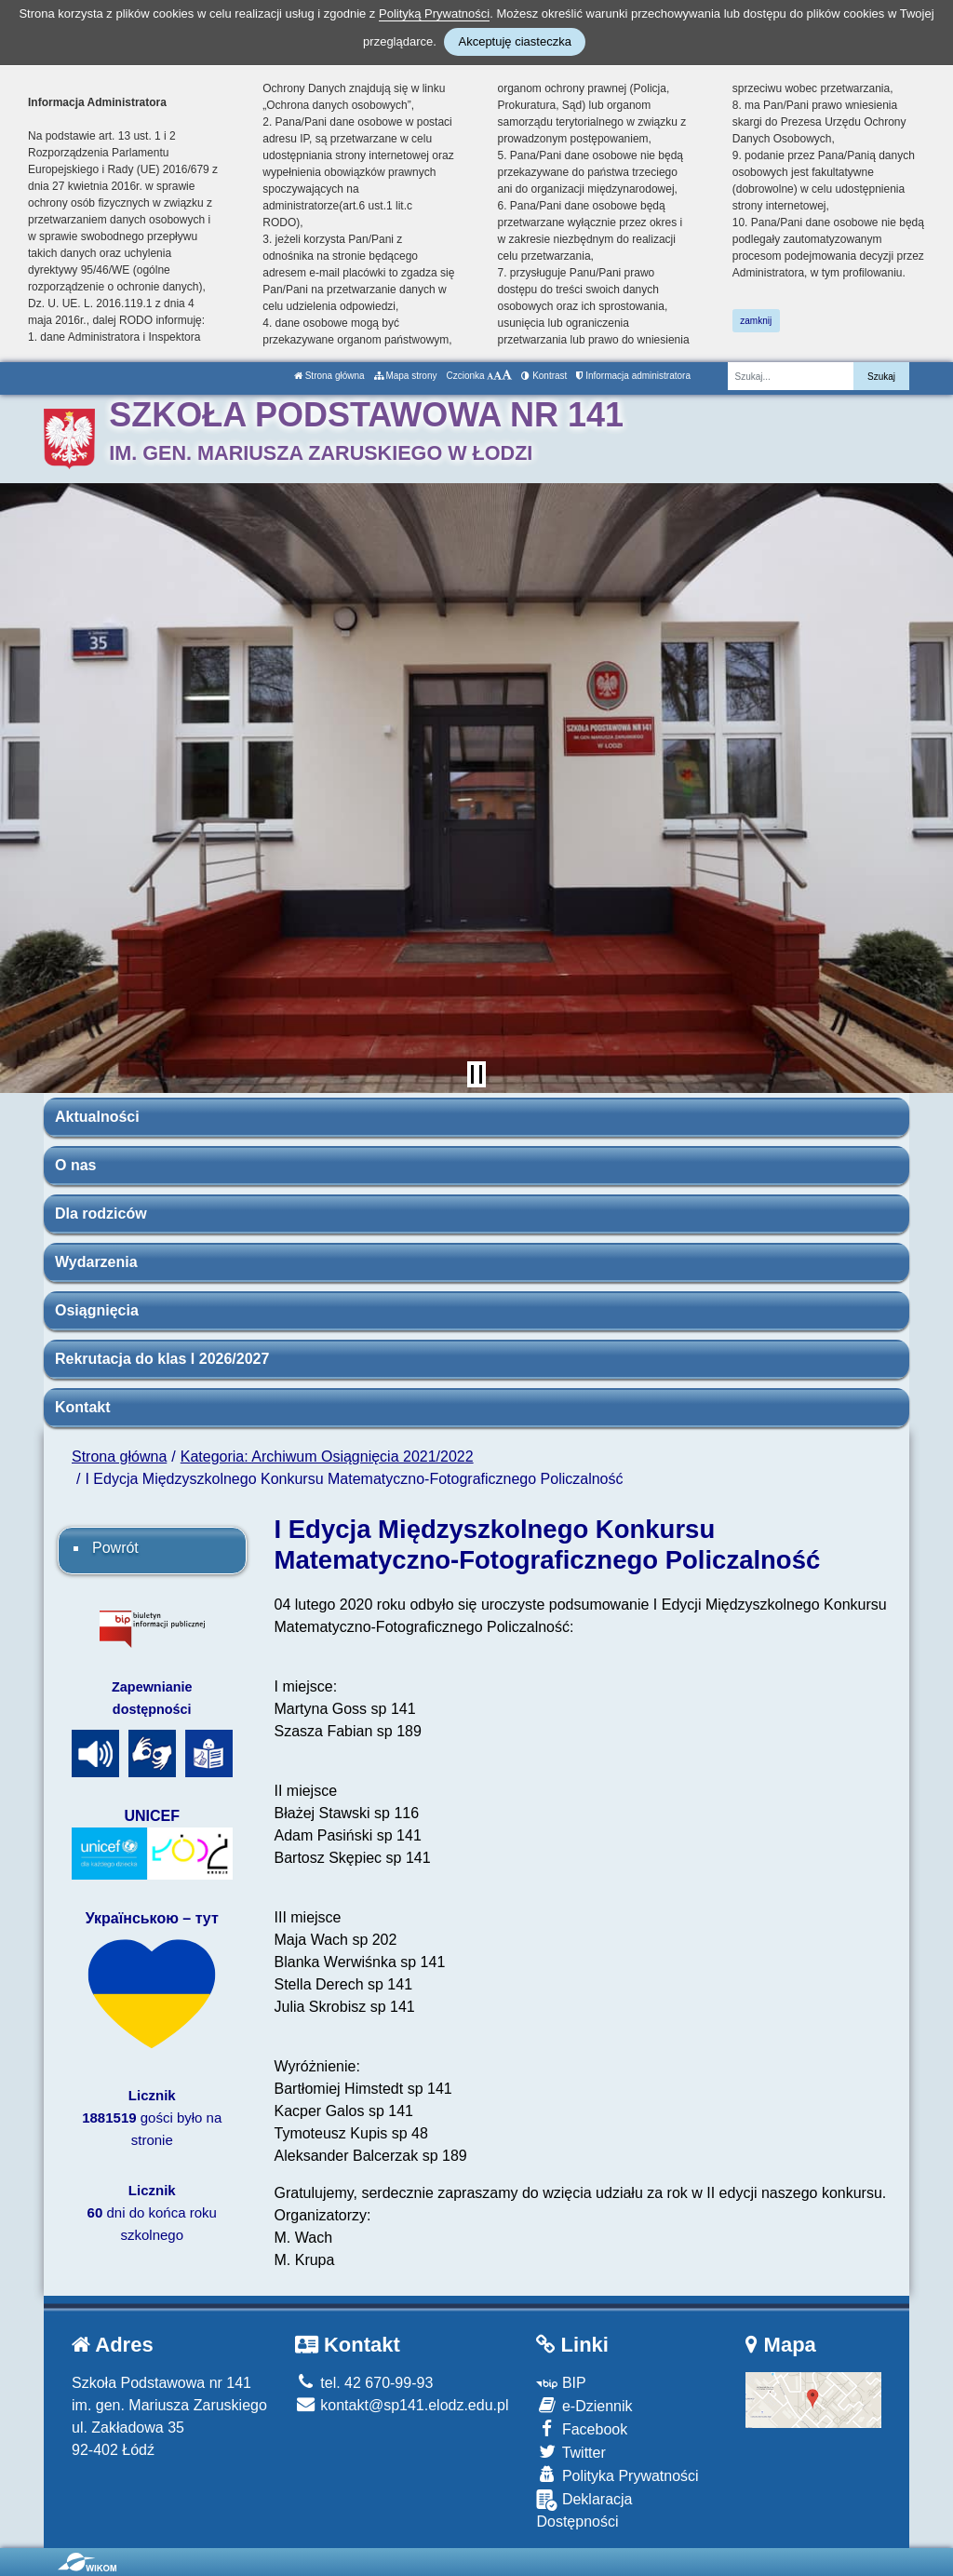  Describe the element at coordinates (581, 2428) in the screenshot. I see `Facebook` at that location.